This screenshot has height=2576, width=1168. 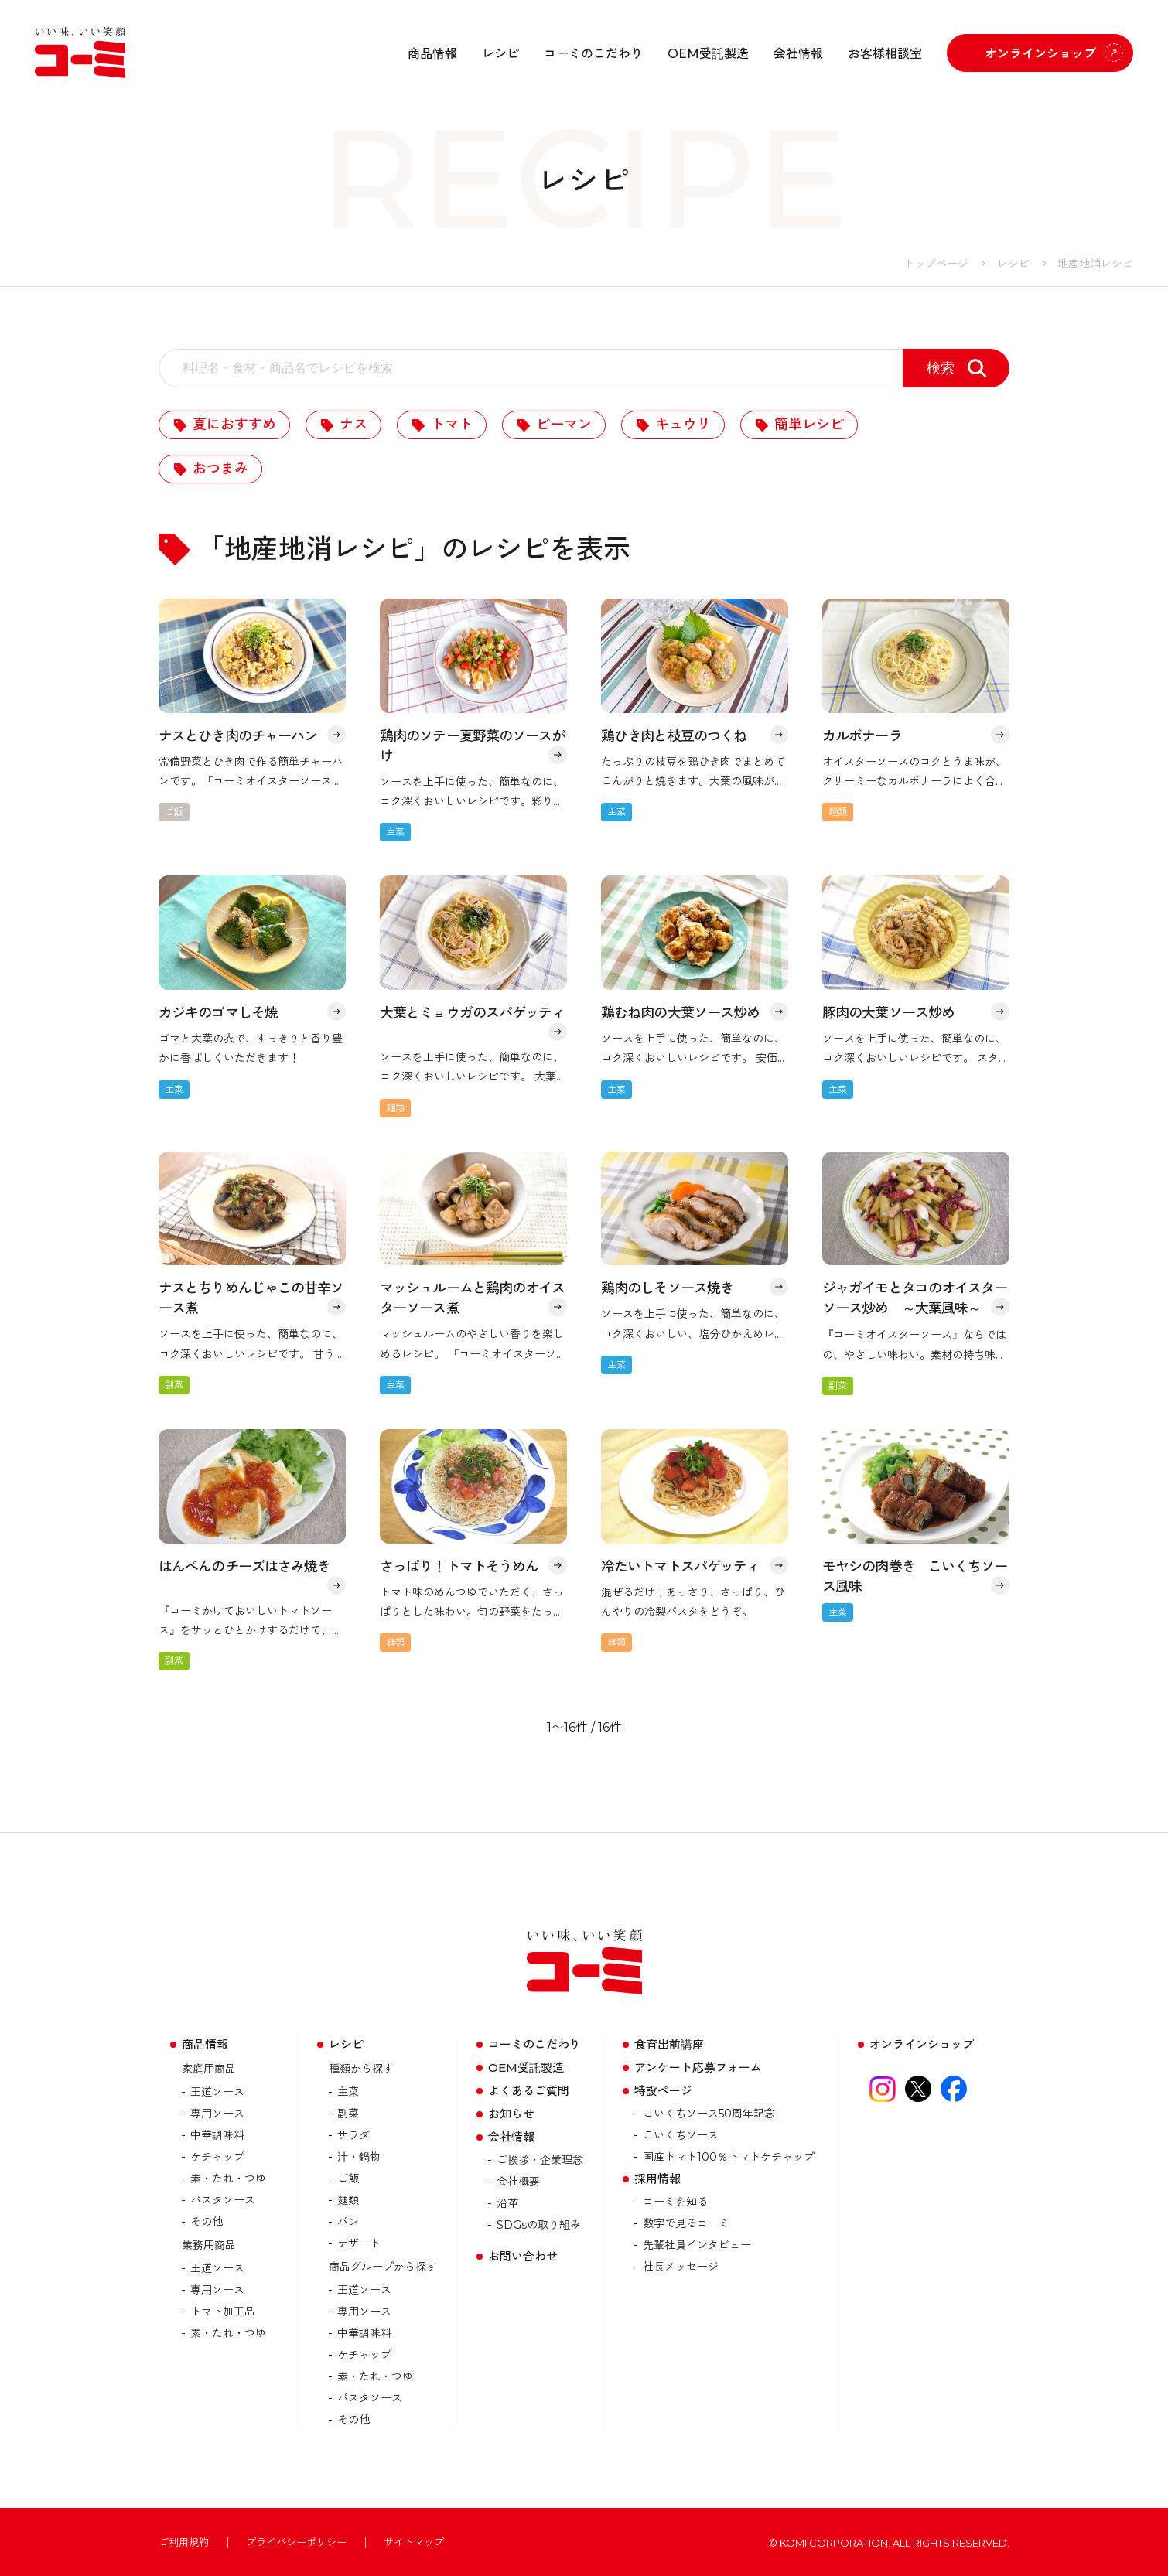 I want to click on お知らせ, so click(x=511, y=2114).